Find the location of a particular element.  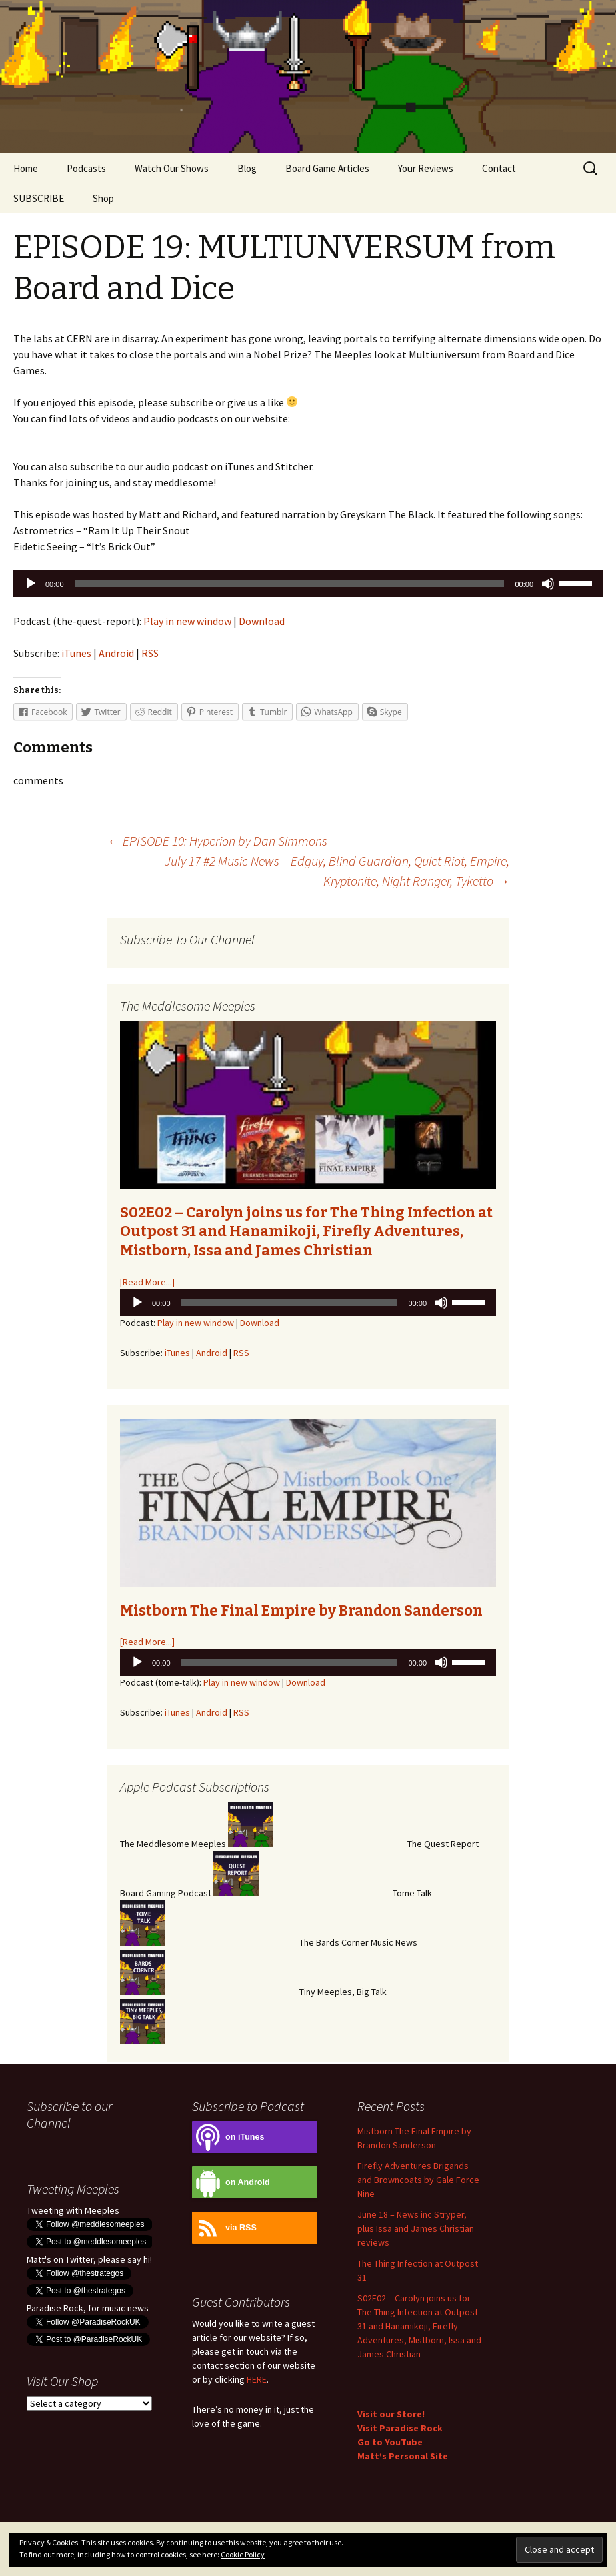

June 18 – News inc Stryper, plus Issa and James Christian reviews is located at coordinates (415, 2228).